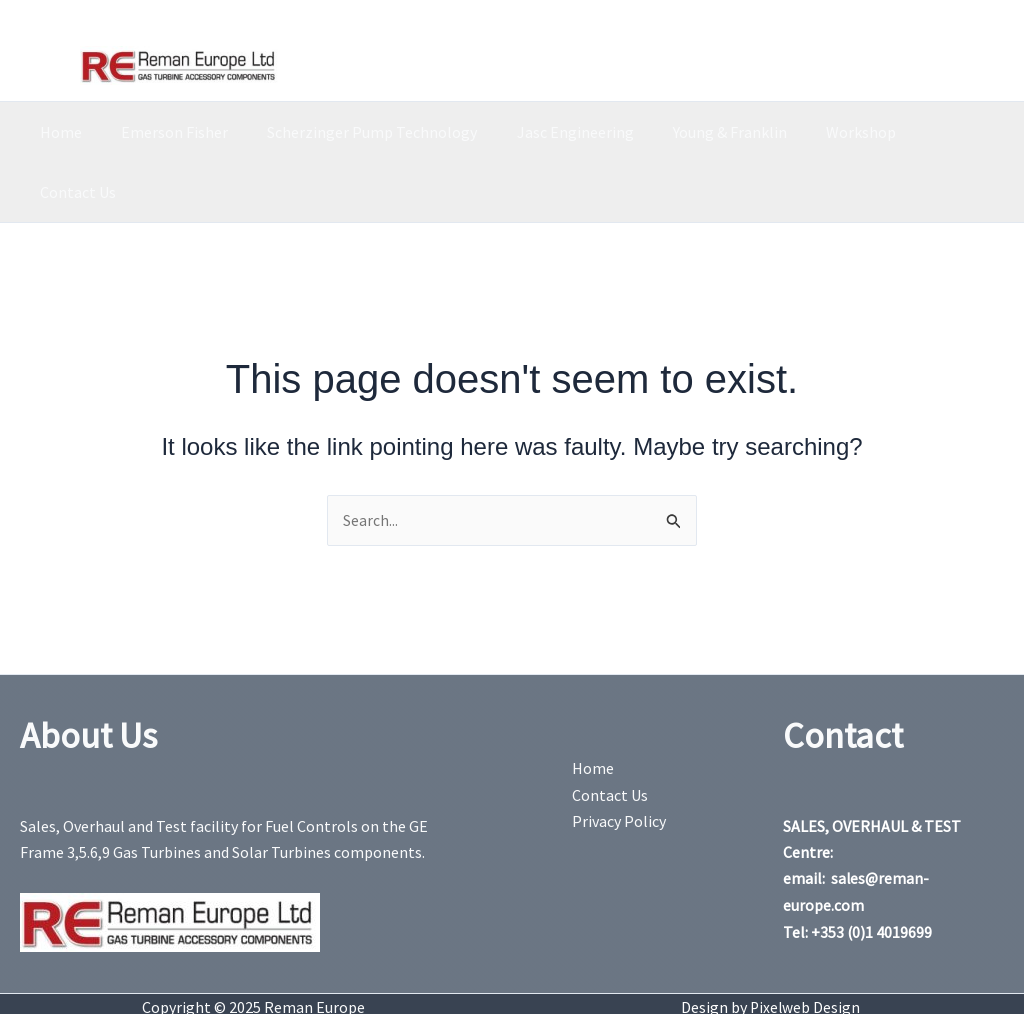 This screenshot has width=1024, height=1014. What do you see at coordinates (69, 132) in the screenshot?
I see `Home` at bounding box center [69, 132].